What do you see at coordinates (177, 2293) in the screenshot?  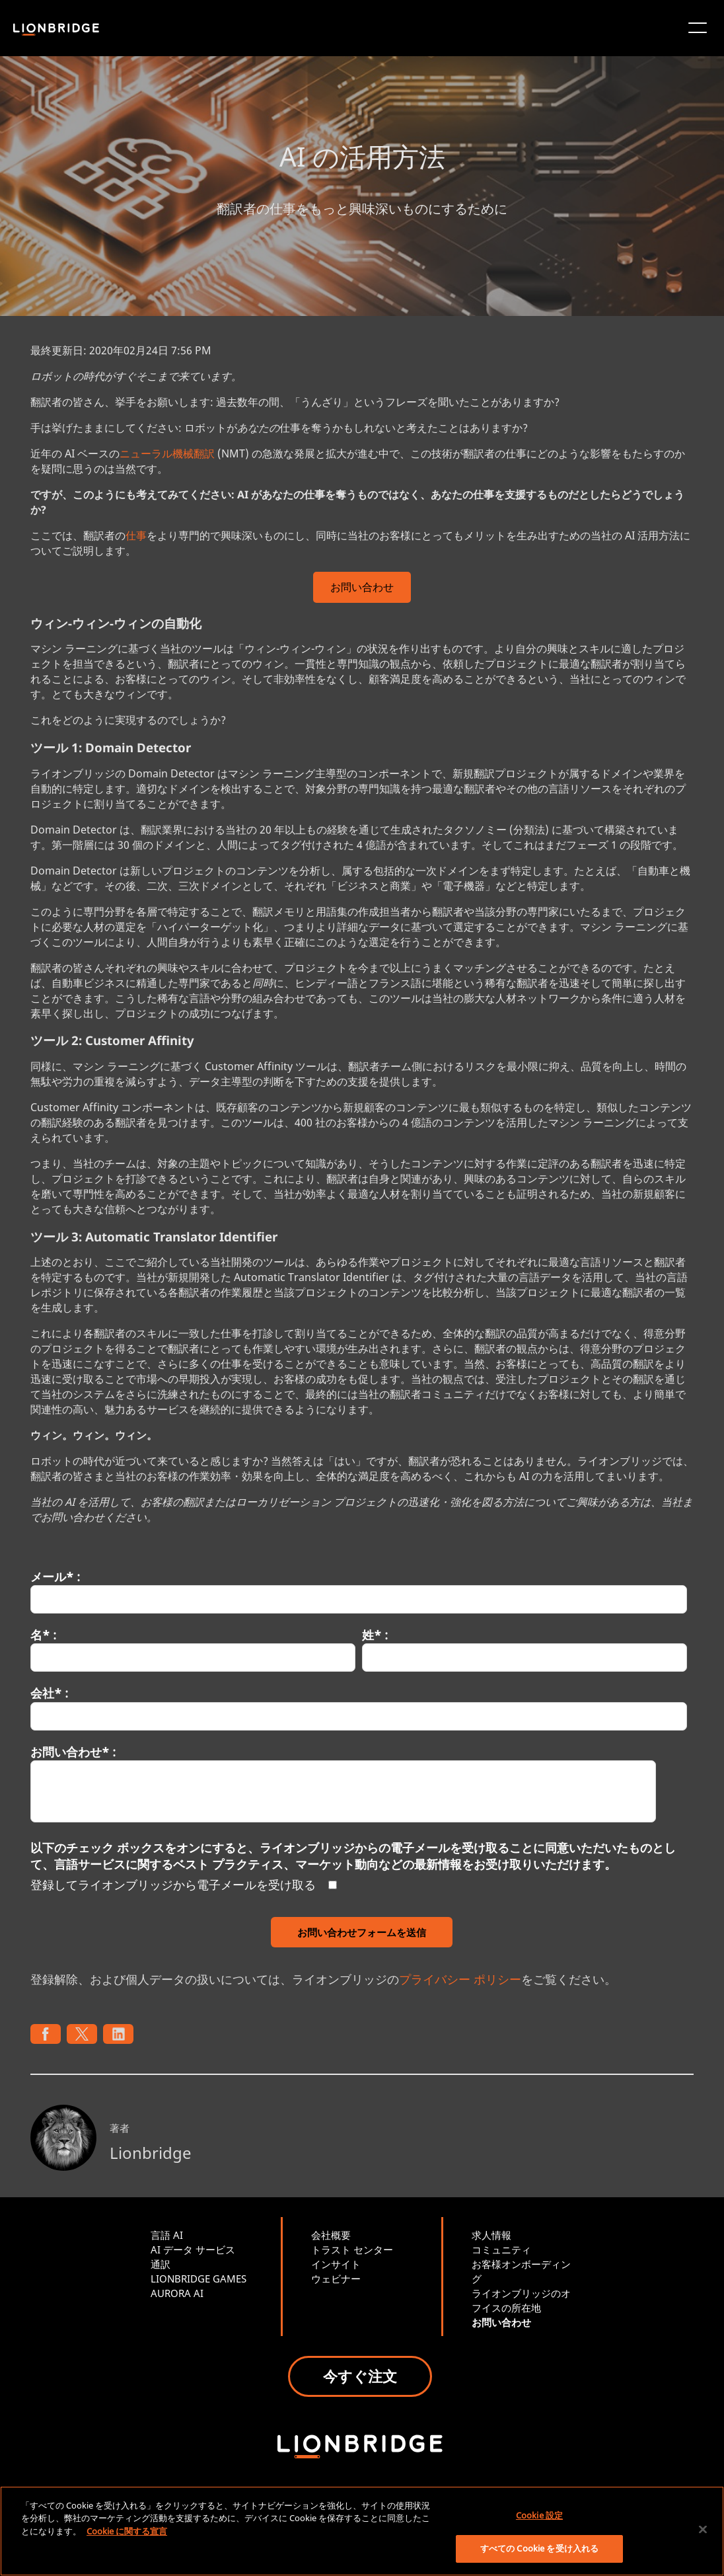 I see `AURORA AI` at bounding box center [177, 2293].